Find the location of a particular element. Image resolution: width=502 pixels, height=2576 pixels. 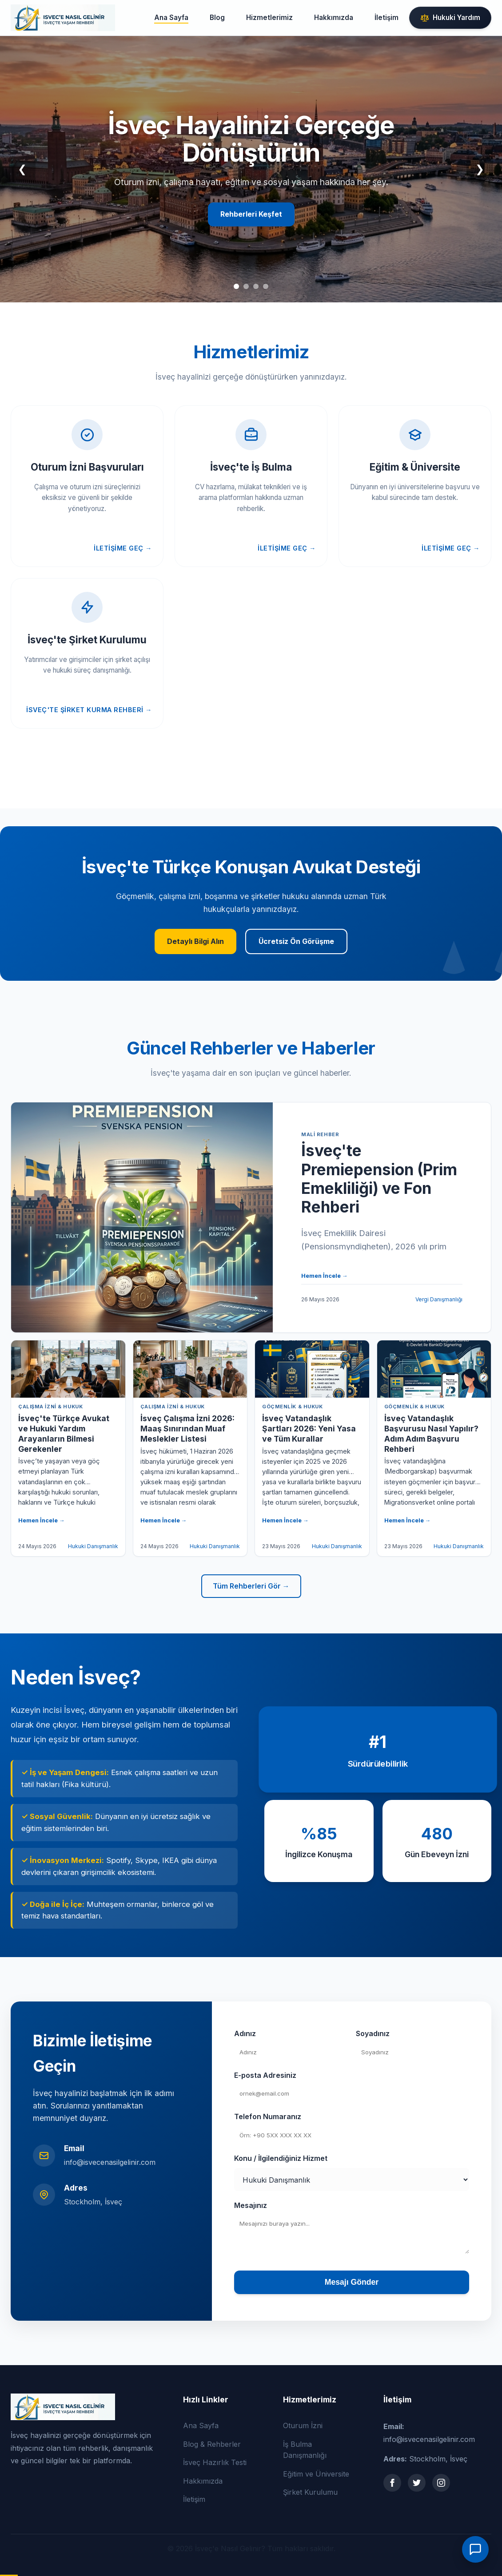

İsveç'te Şirket Kurma Rehberi → is located at coordinates (89, 709).